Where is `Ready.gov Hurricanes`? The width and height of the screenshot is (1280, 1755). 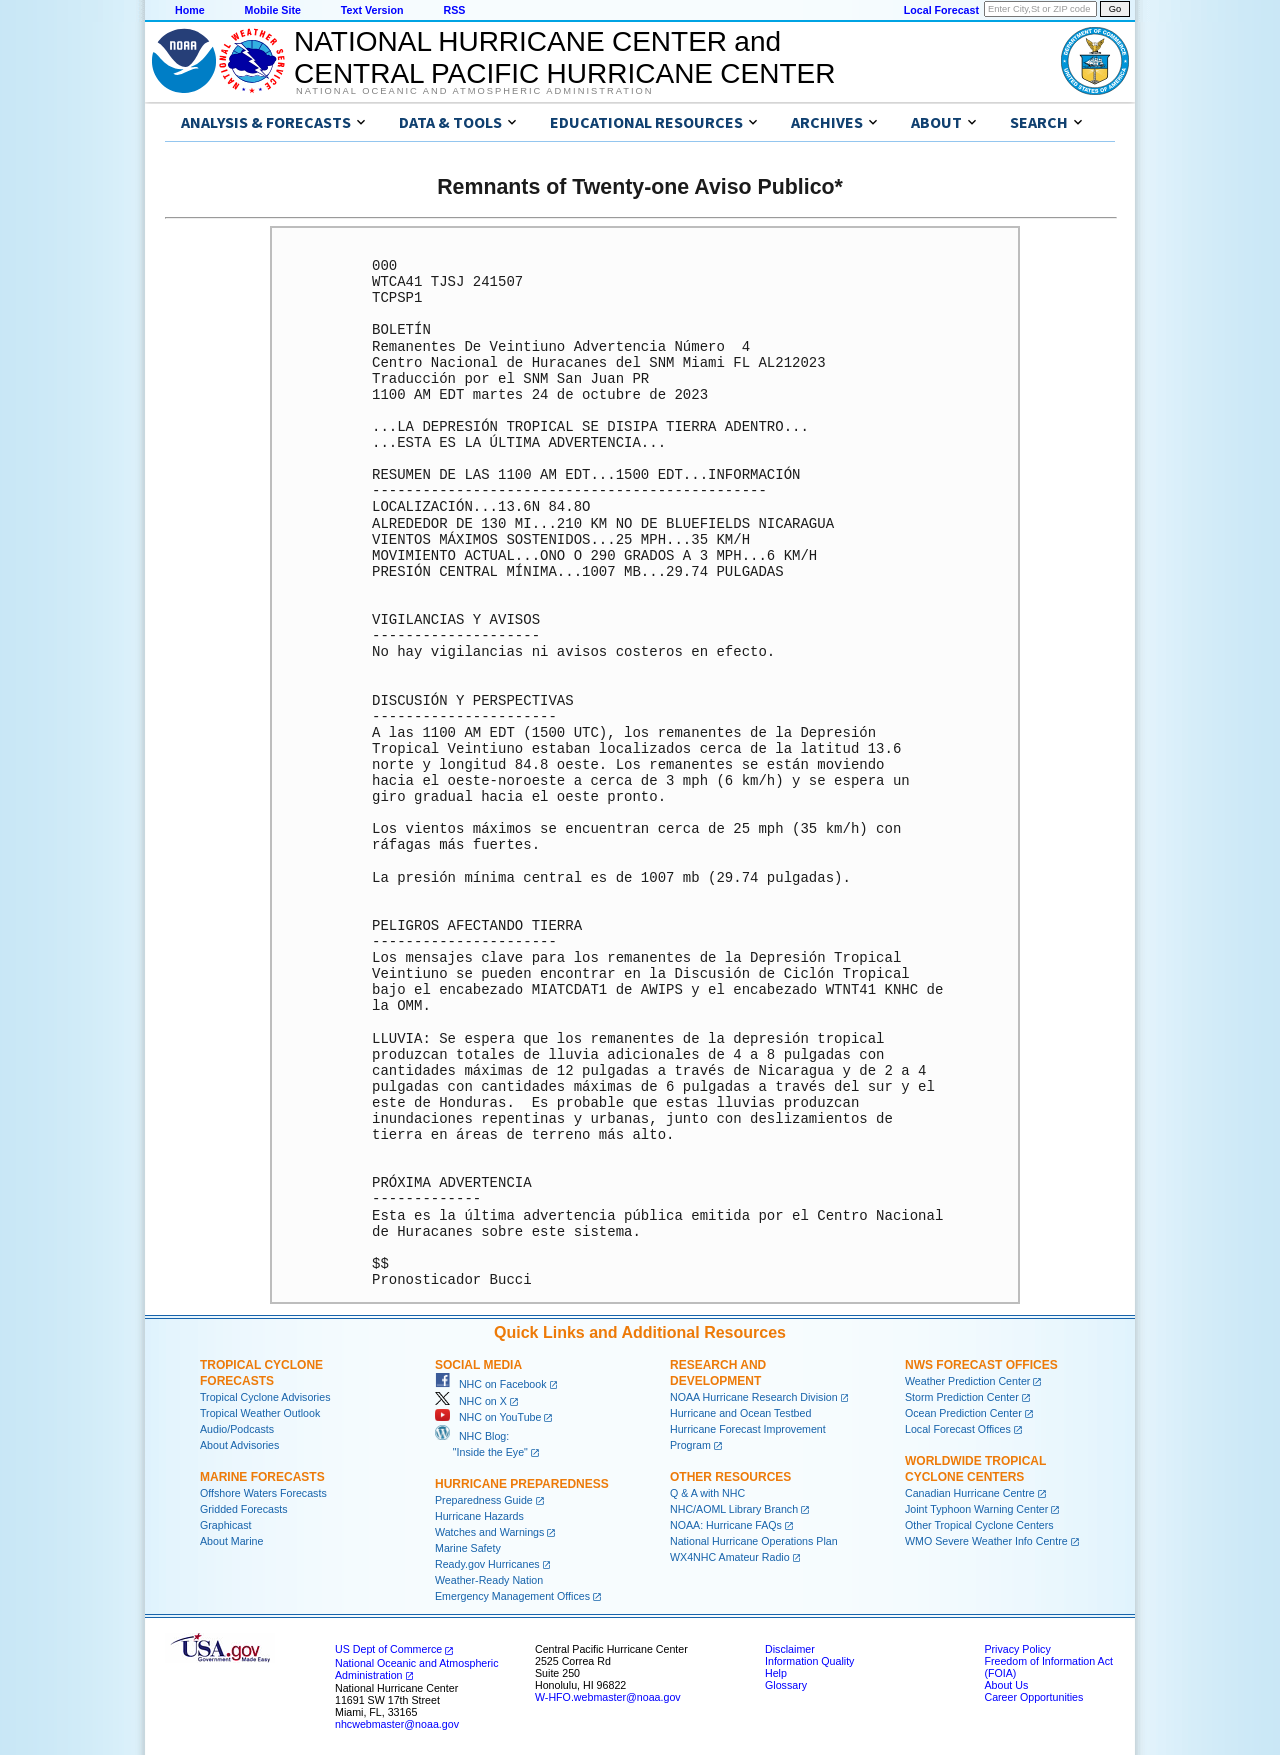 Ready.gov Hurricanes is located at coordinates (487, 1564).